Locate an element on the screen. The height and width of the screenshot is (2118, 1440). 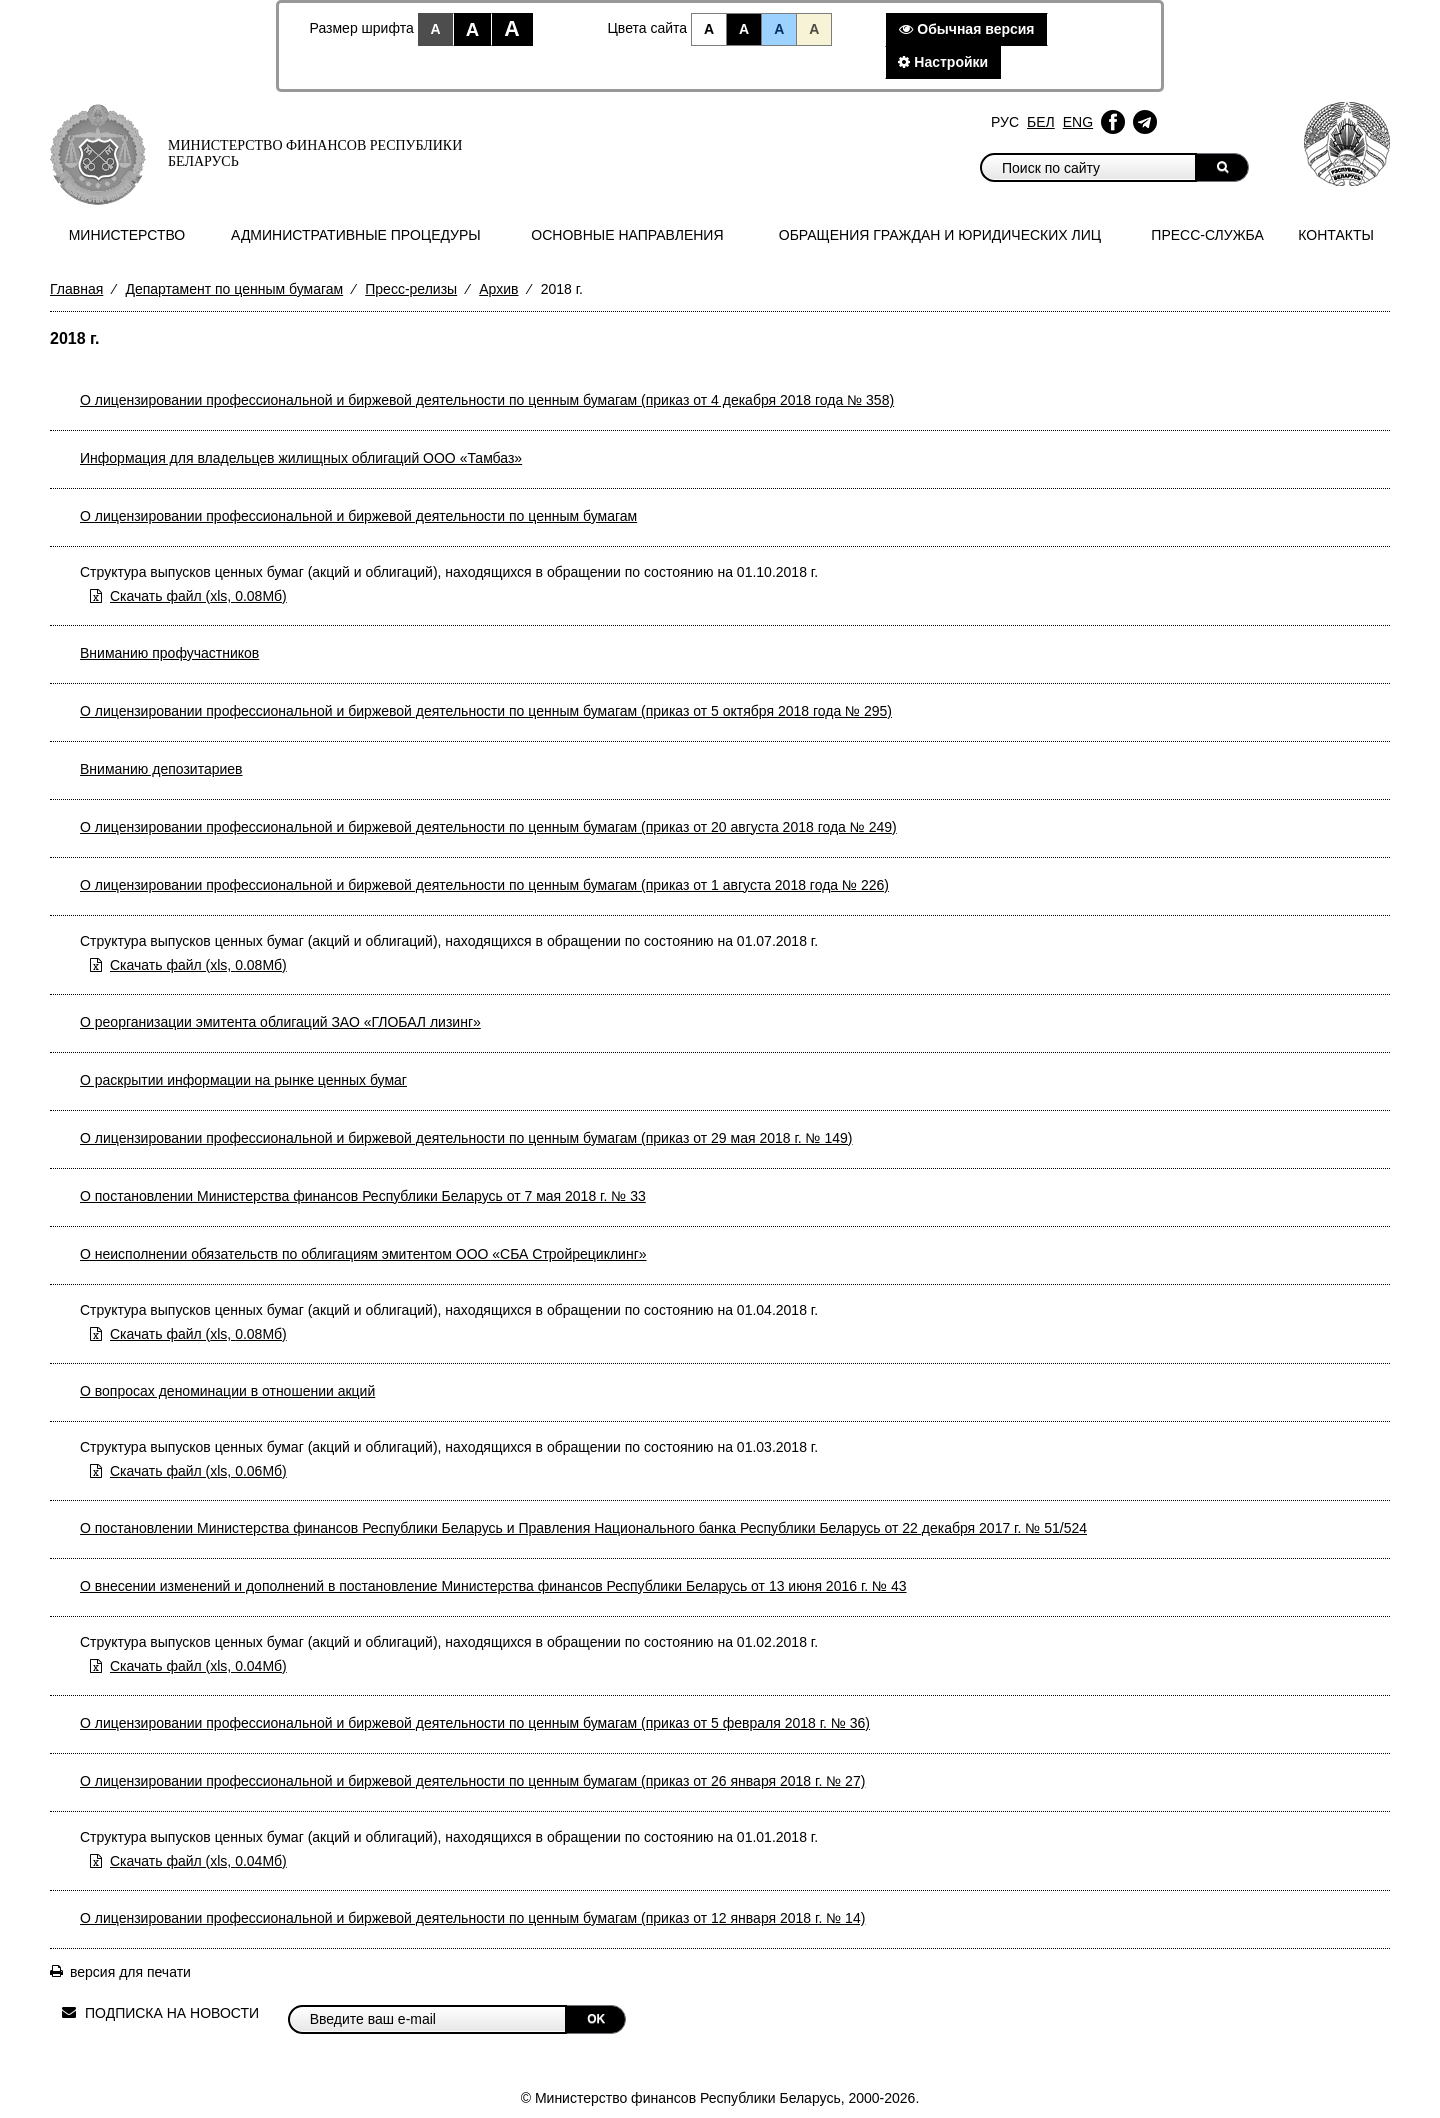
О лицензировании профессиональной и биржевой деятельности по ценным бумагам (приказ от 29 мая 2018 г. № 149) is located at coordinates (466, 1138).